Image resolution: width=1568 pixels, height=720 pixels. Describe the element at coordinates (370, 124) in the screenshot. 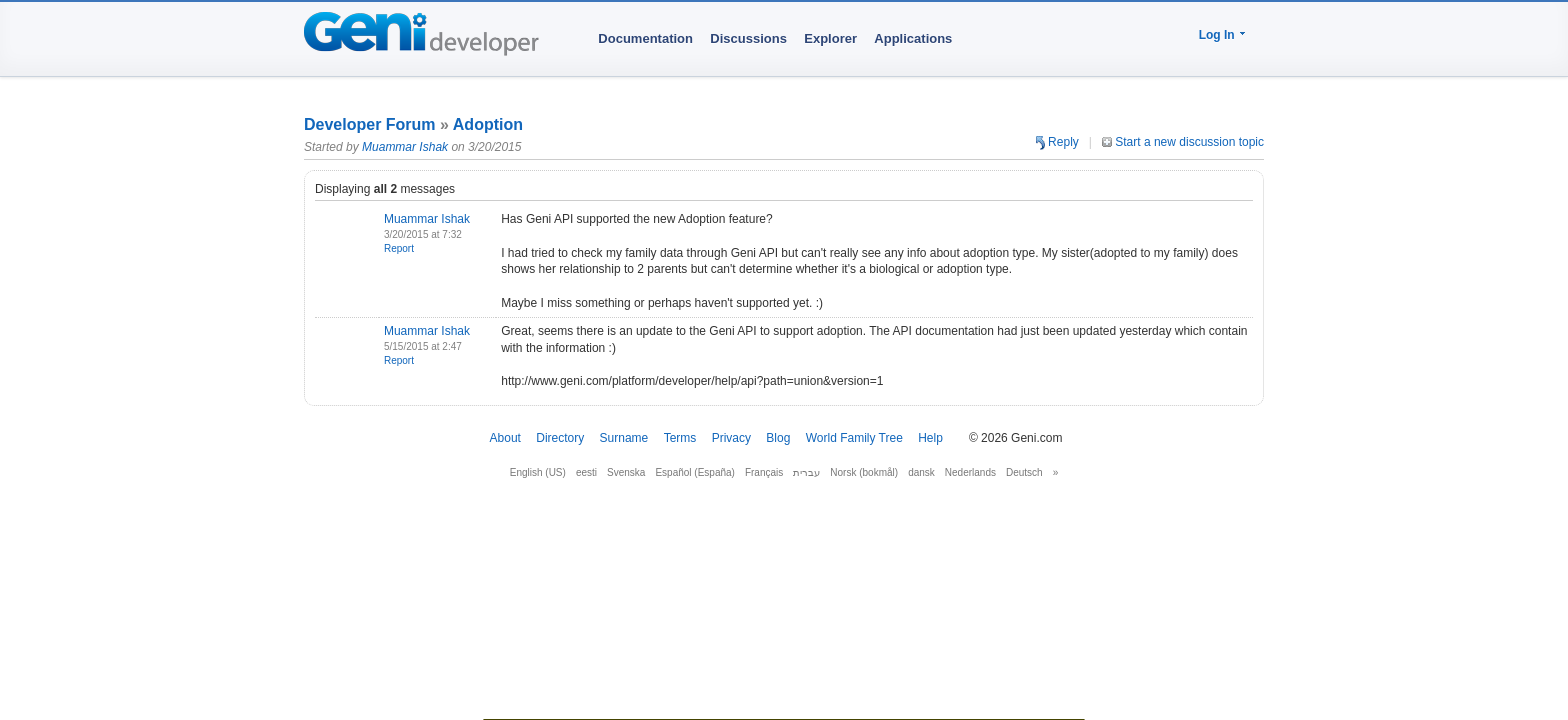

I see `Developer Forum` at that location.